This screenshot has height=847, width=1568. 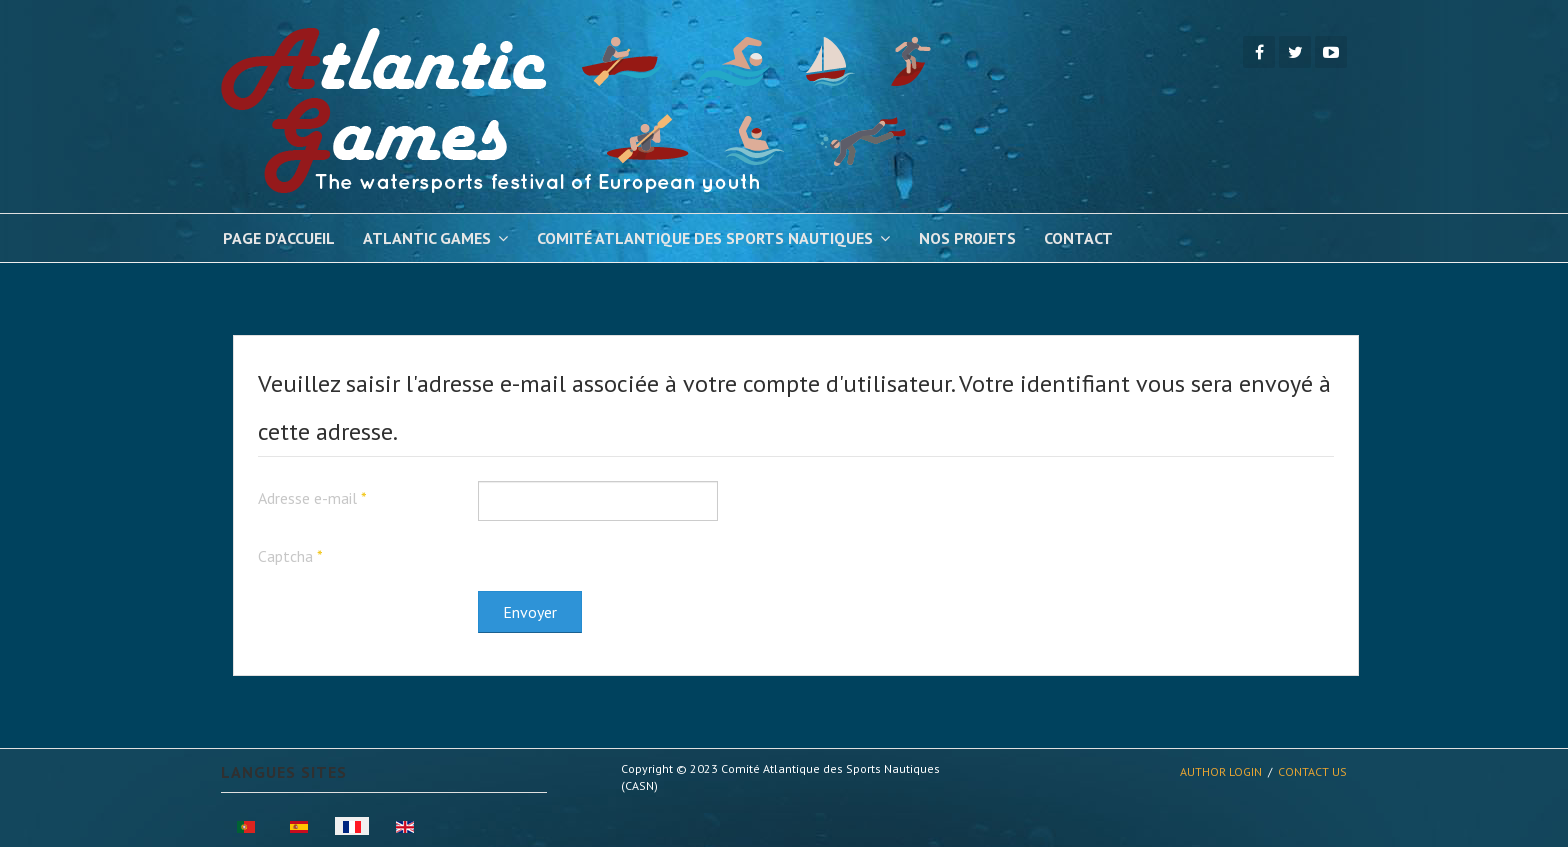 I want to click on Nos Projets, so click(x=967, y=238).